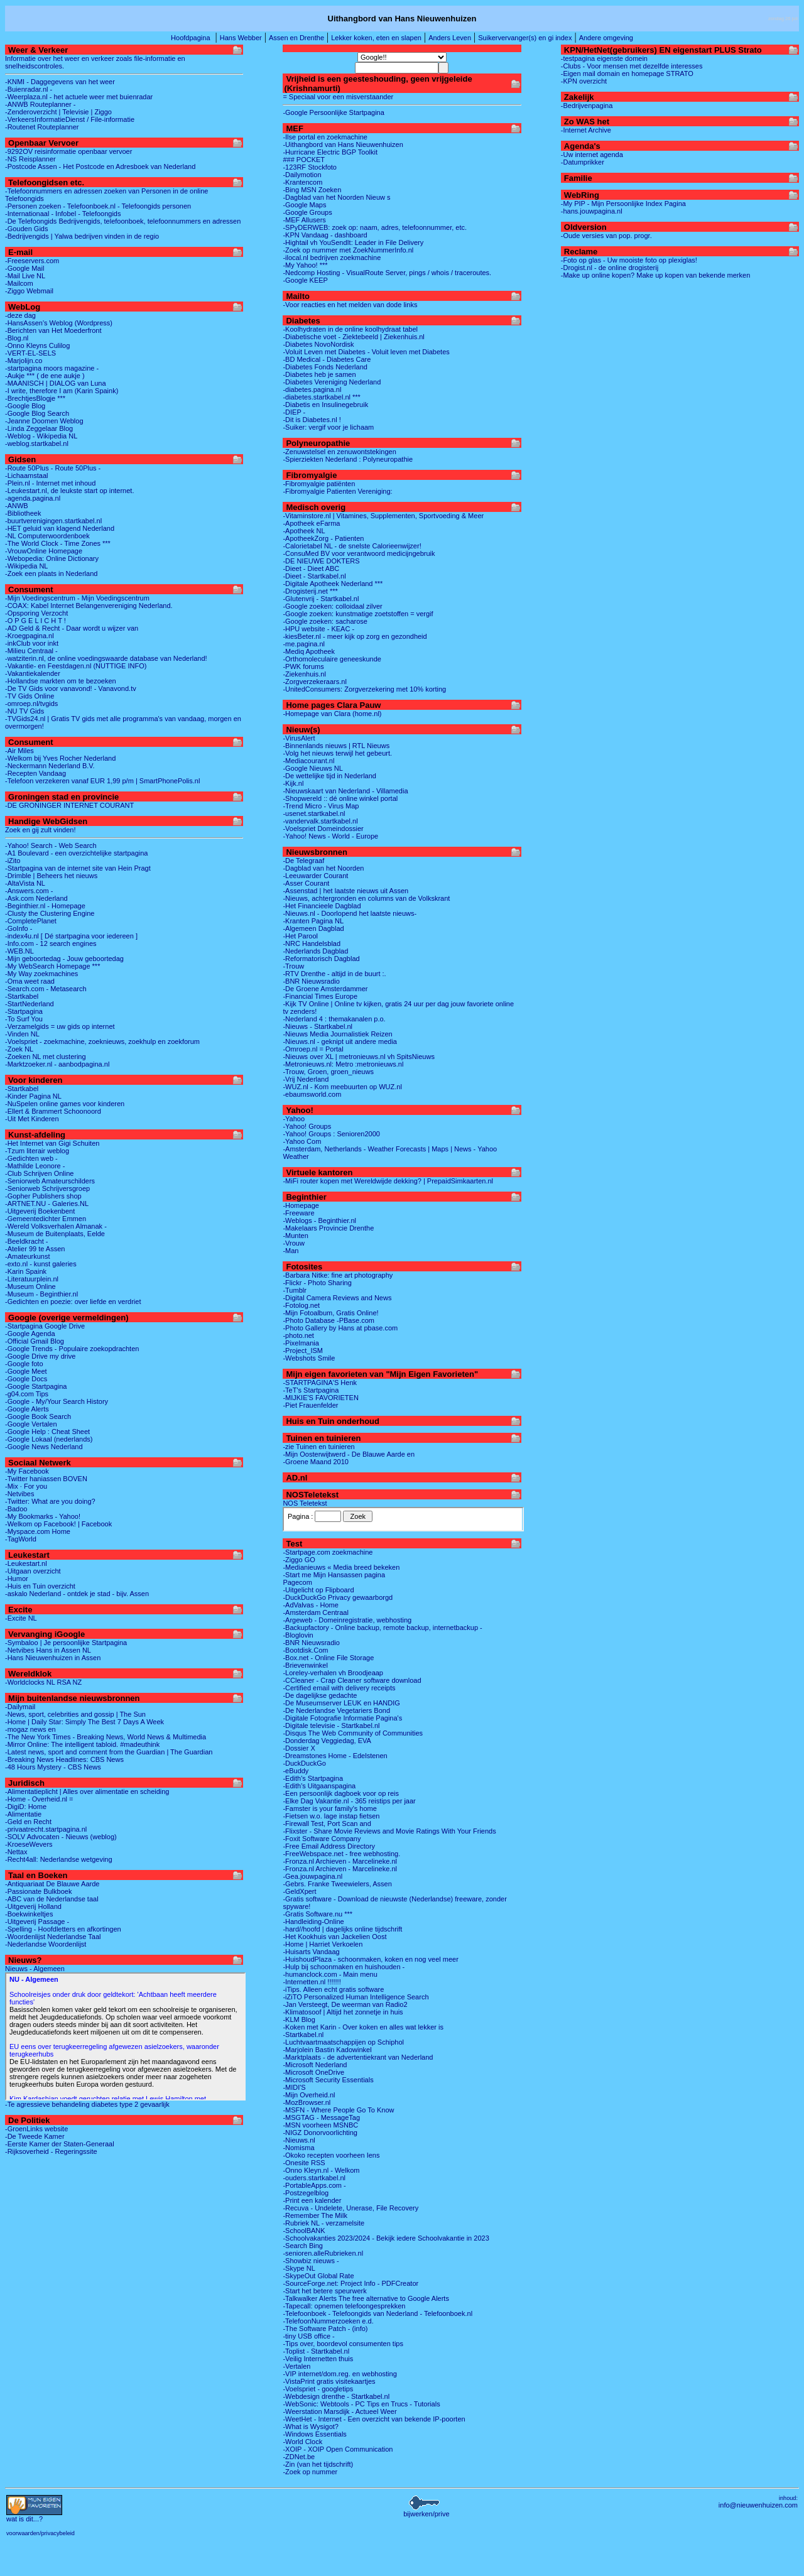 The image size is (804, 2576). What do you see at coordinates (300, 936) in the screenshot?
I see `-Het Parool` at bounding box center [300, 936].